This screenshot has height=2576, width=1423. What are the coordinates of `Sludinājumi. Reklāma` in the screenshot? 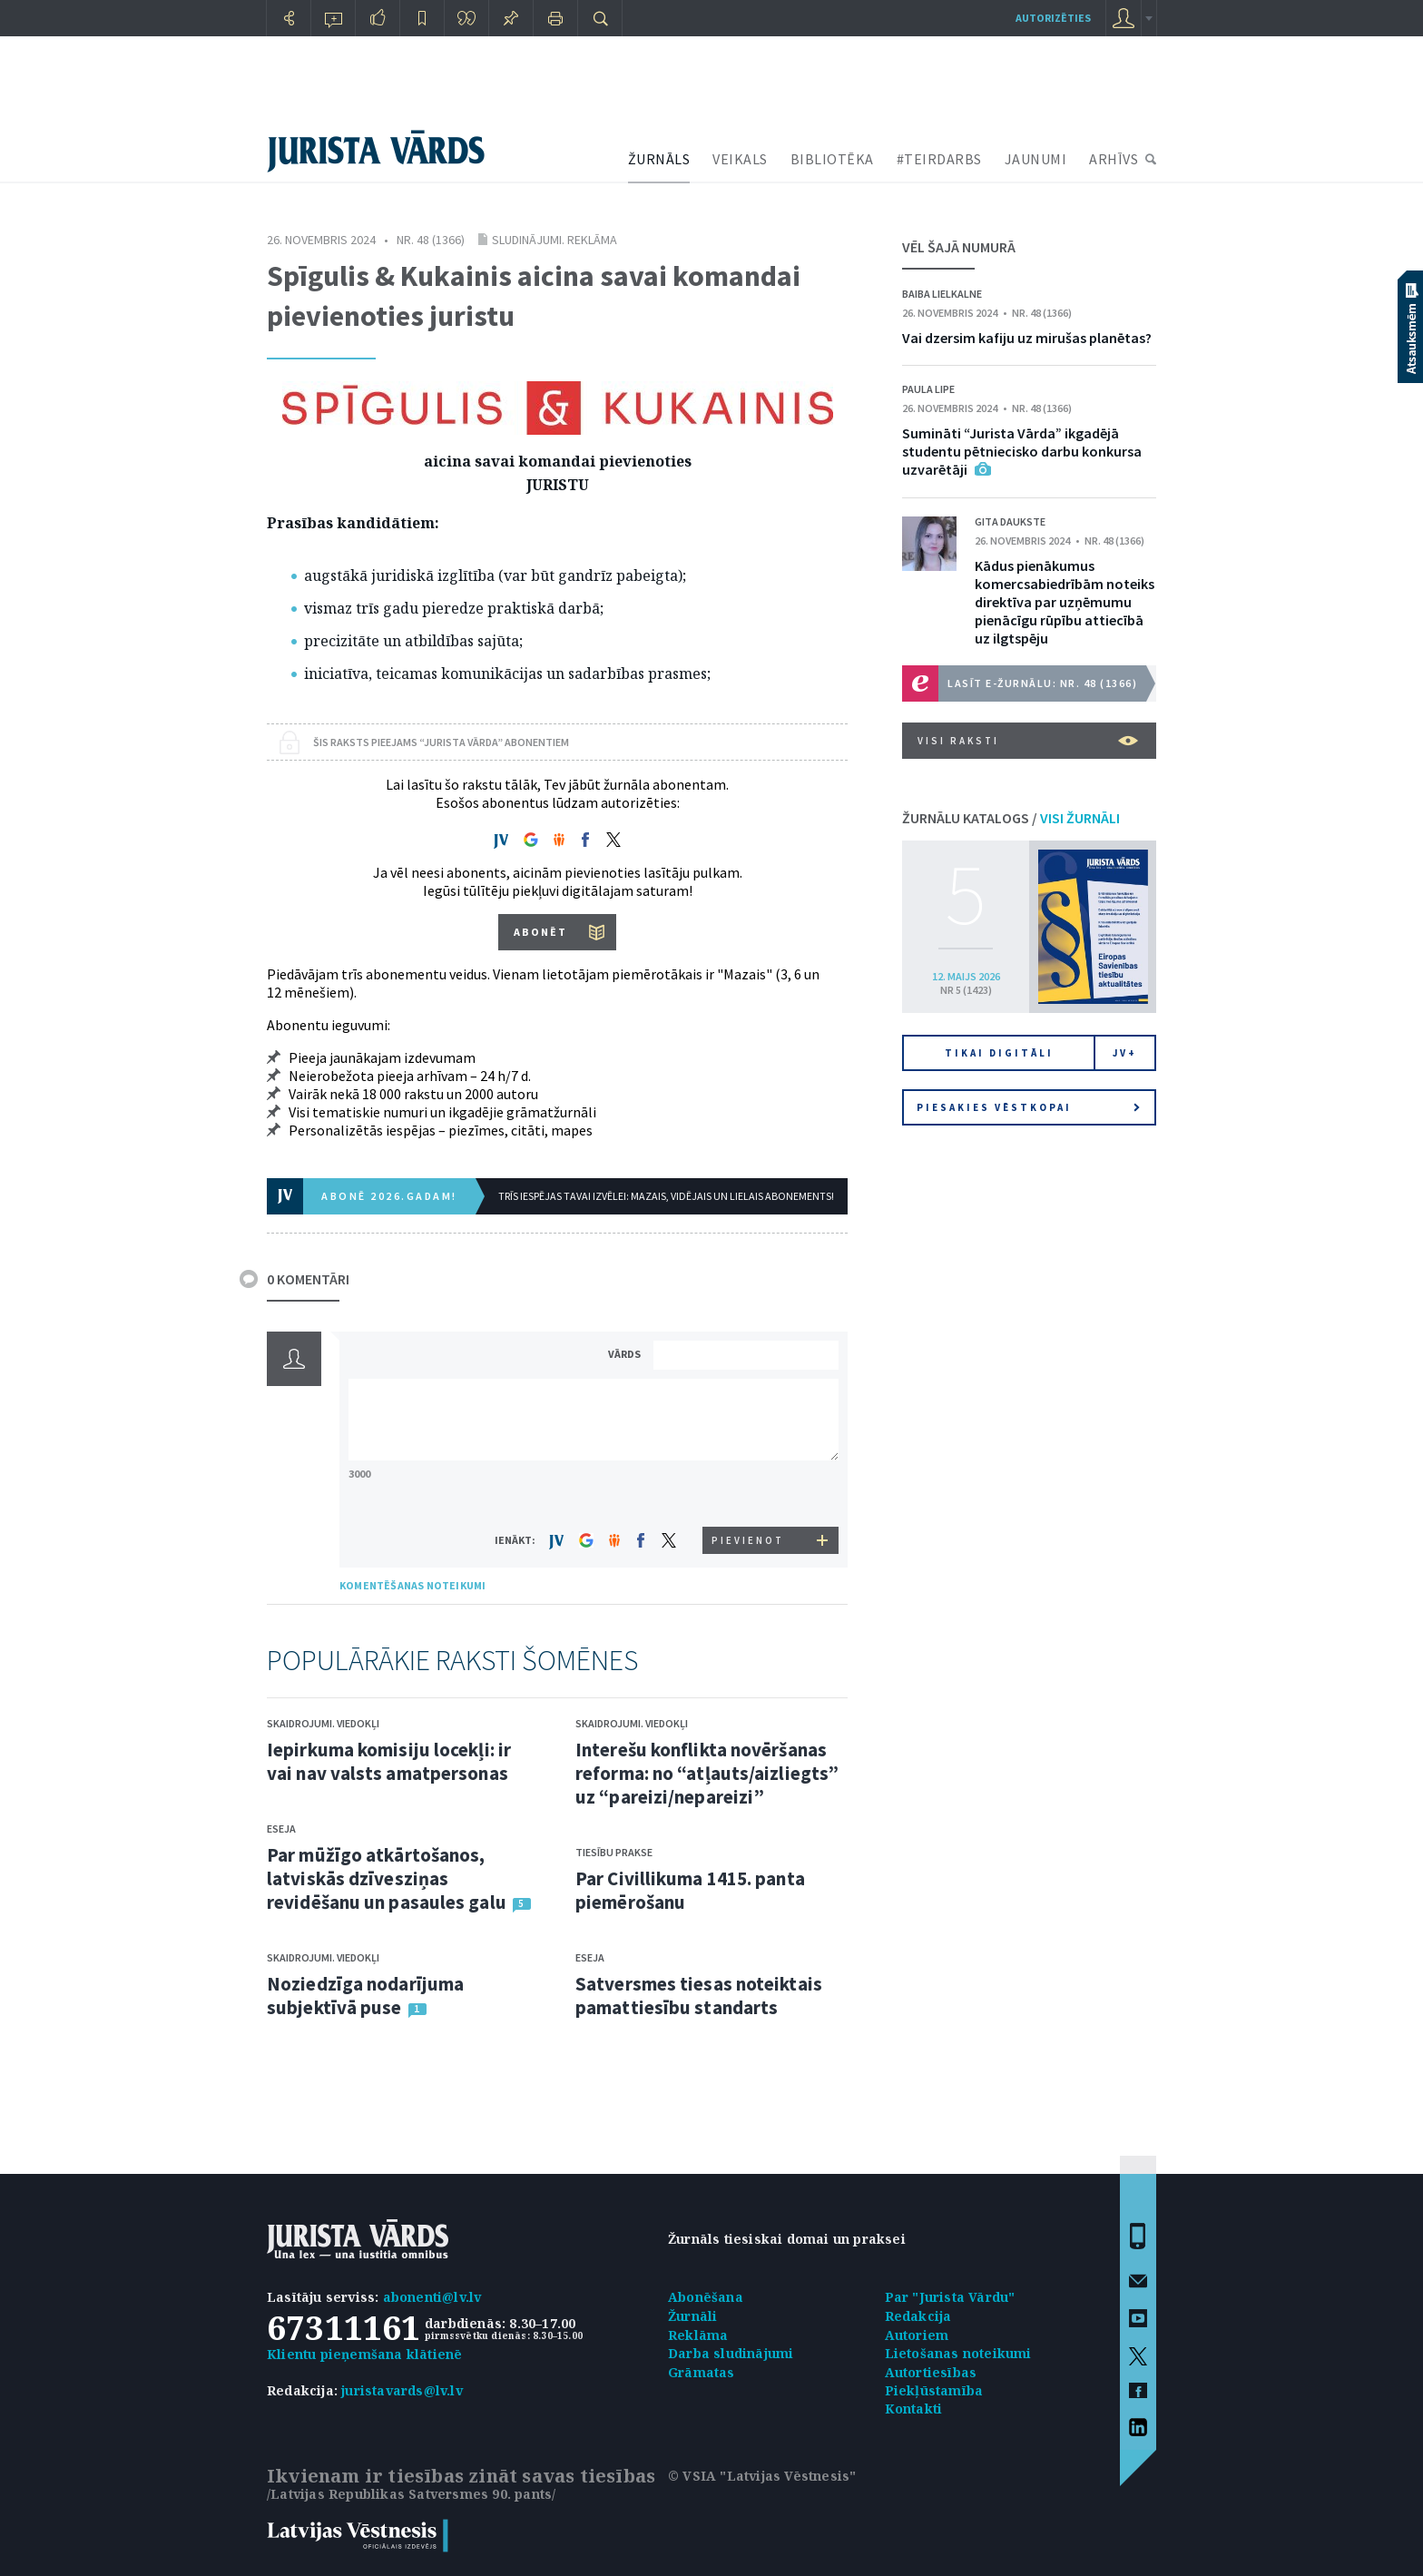 It's located at (554, 239).